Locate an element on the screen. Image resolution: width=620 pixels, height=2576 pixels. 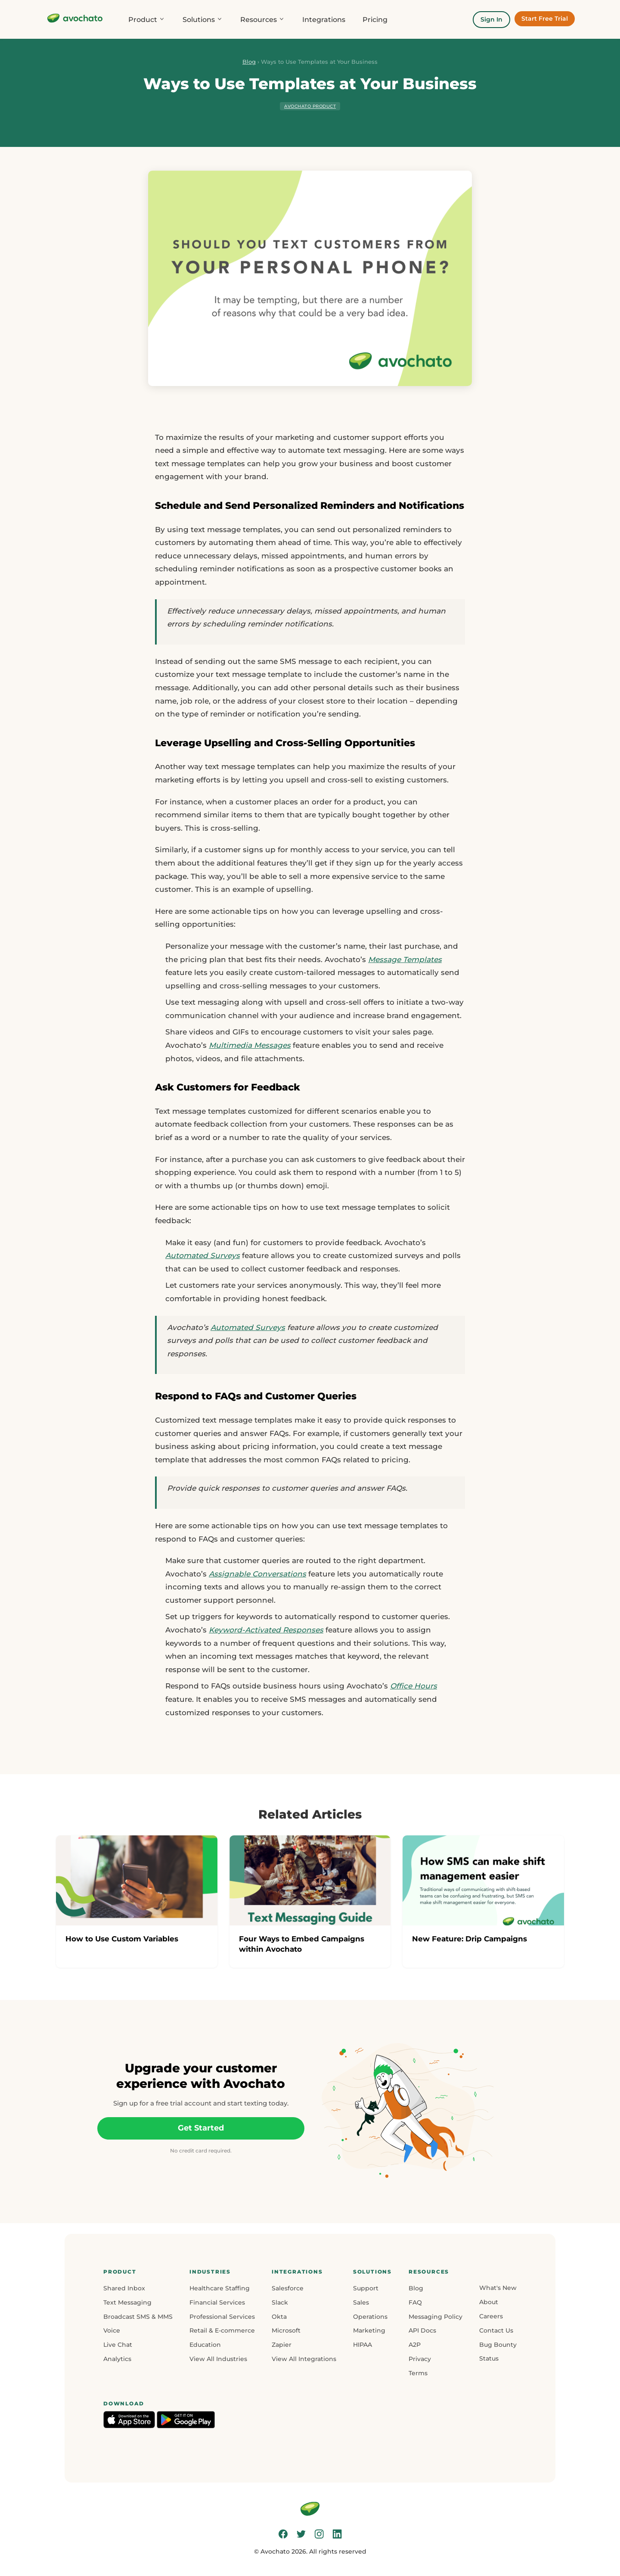
API Docs is located at coordinates (422, 2330).